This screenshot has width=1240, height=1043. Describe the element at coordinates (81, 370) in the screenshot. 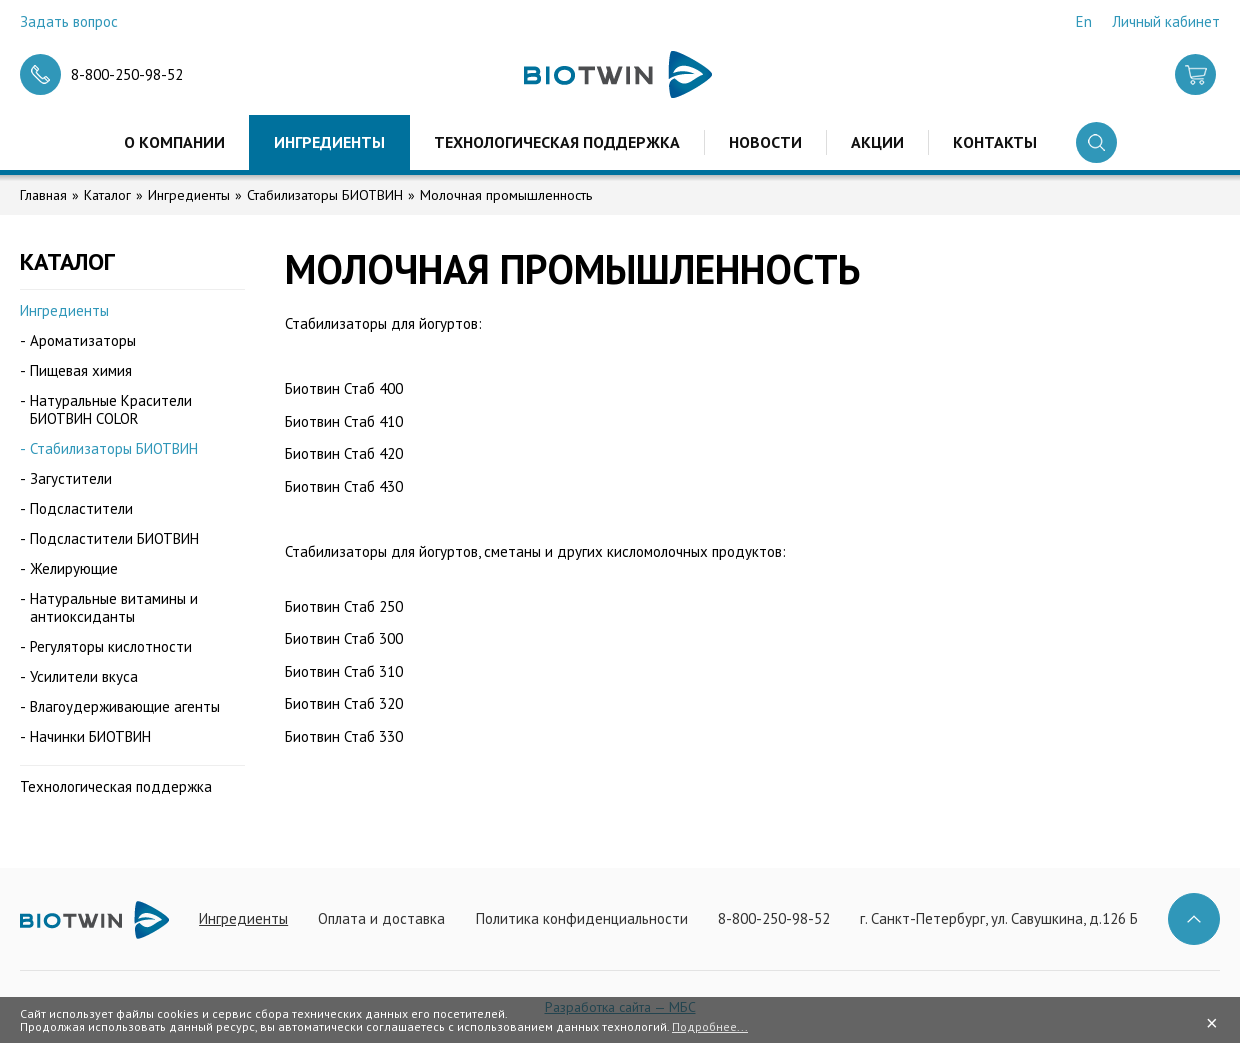

I see `Пищевая химия` at that location.